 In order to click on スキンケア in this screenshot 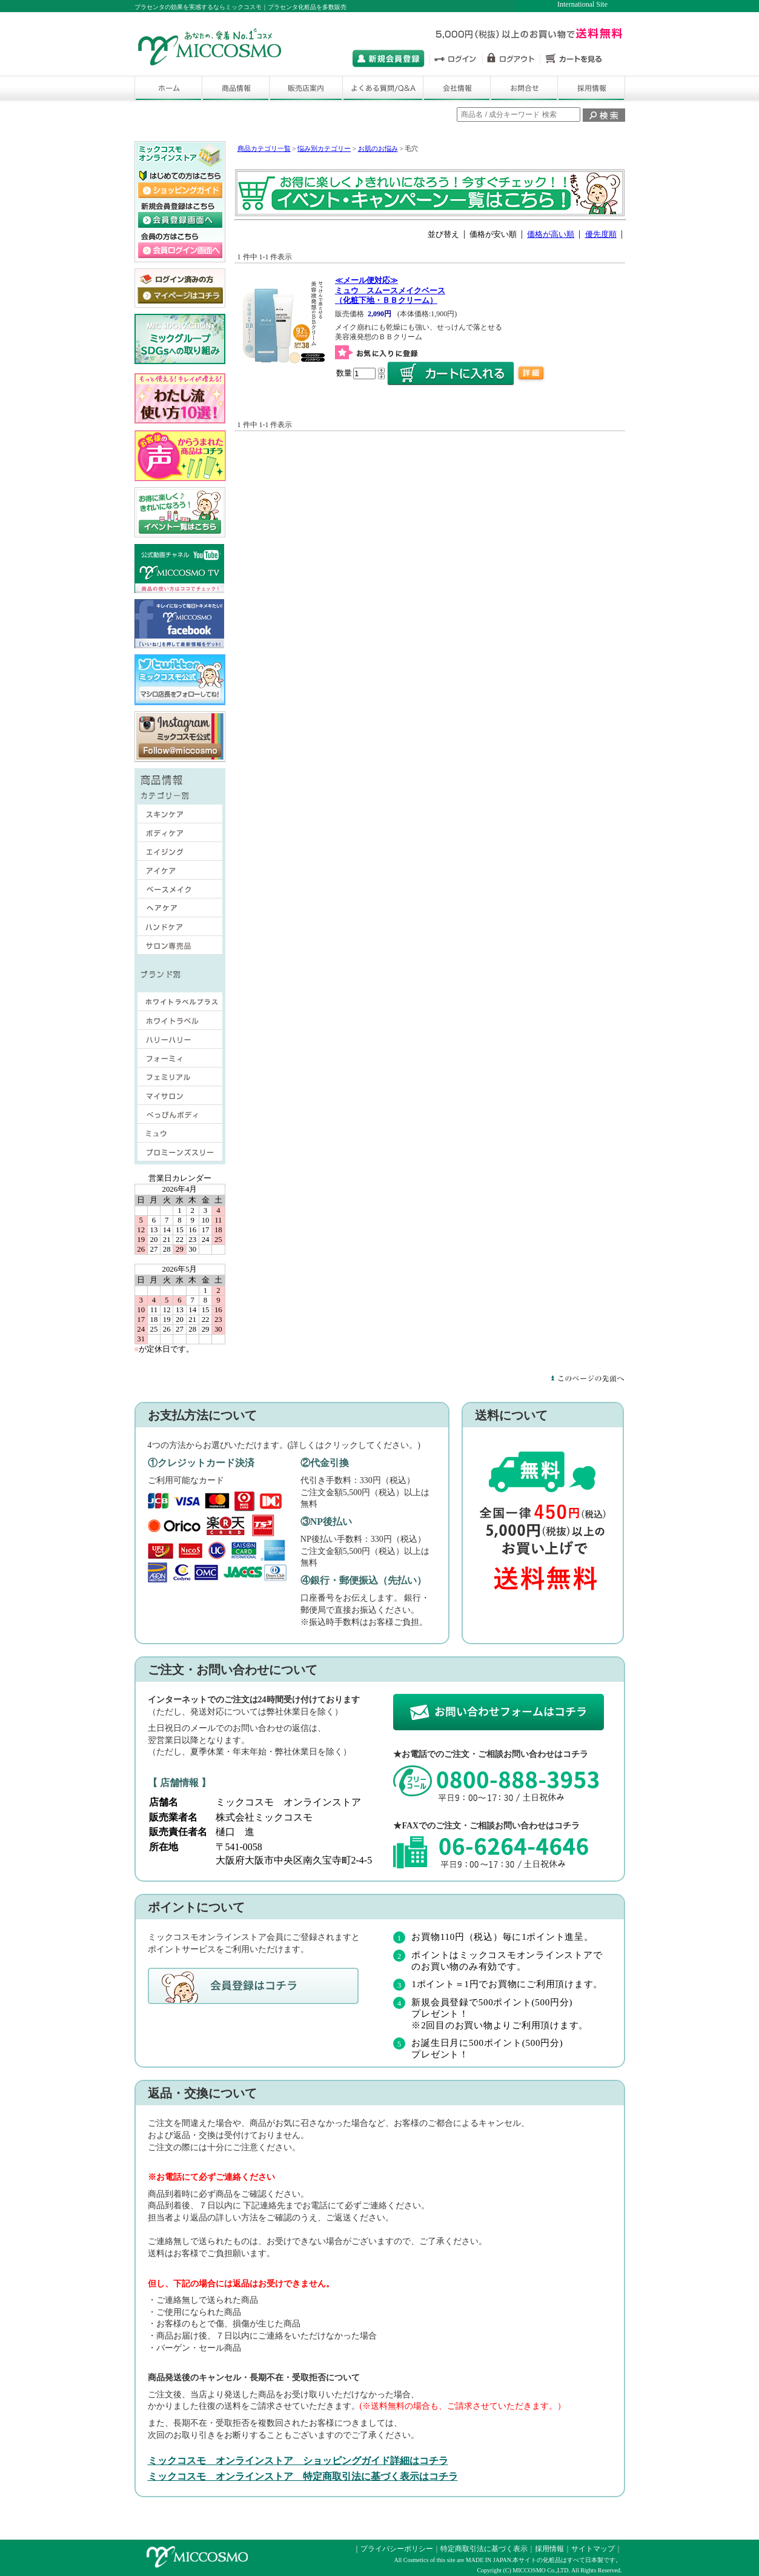, I will do `click(173, 817)`.